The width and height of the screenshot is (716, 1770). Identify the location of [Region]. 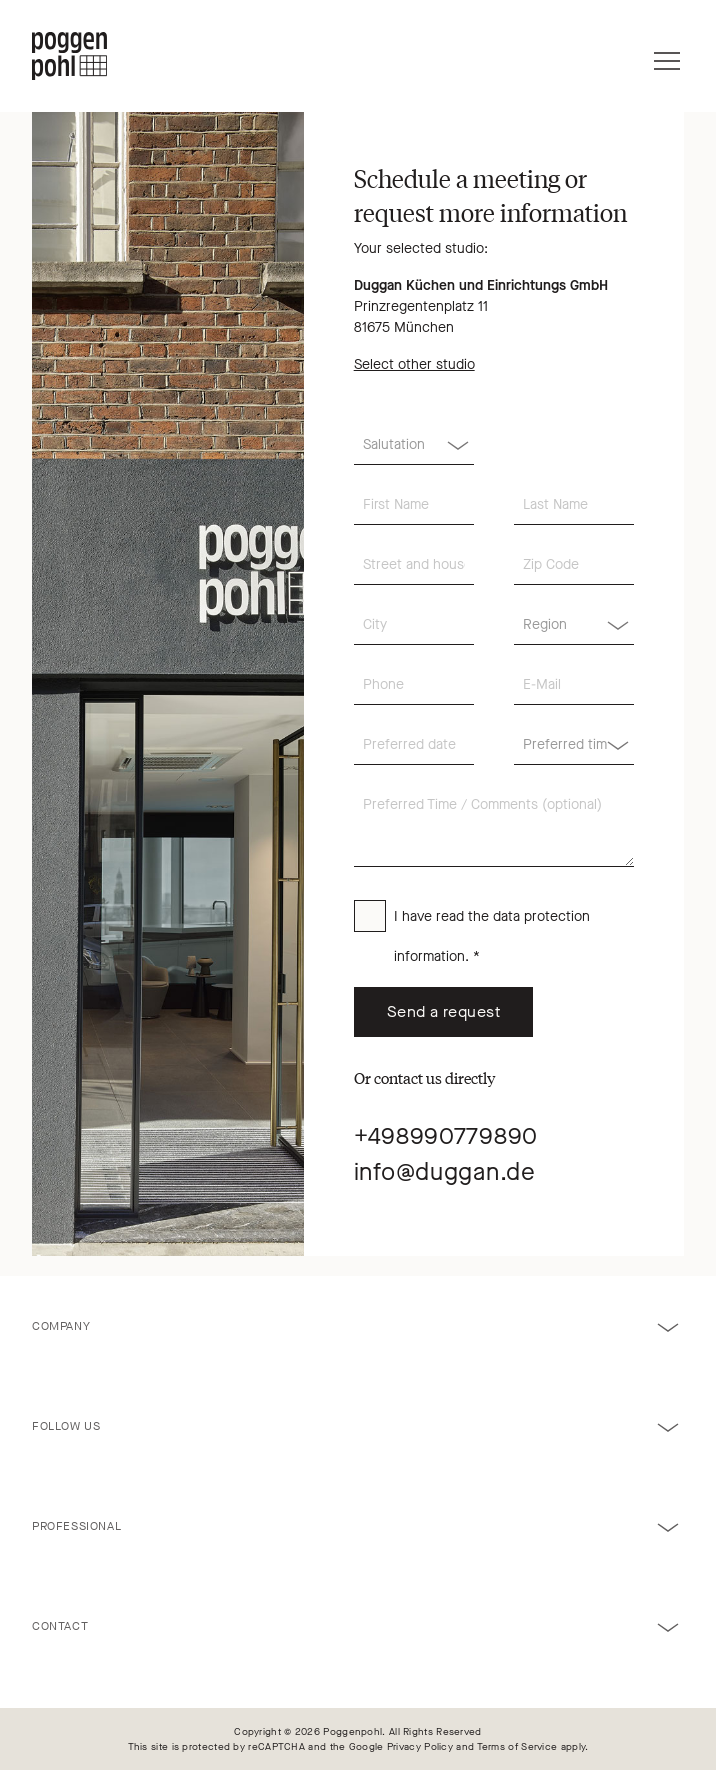
(574, 625).